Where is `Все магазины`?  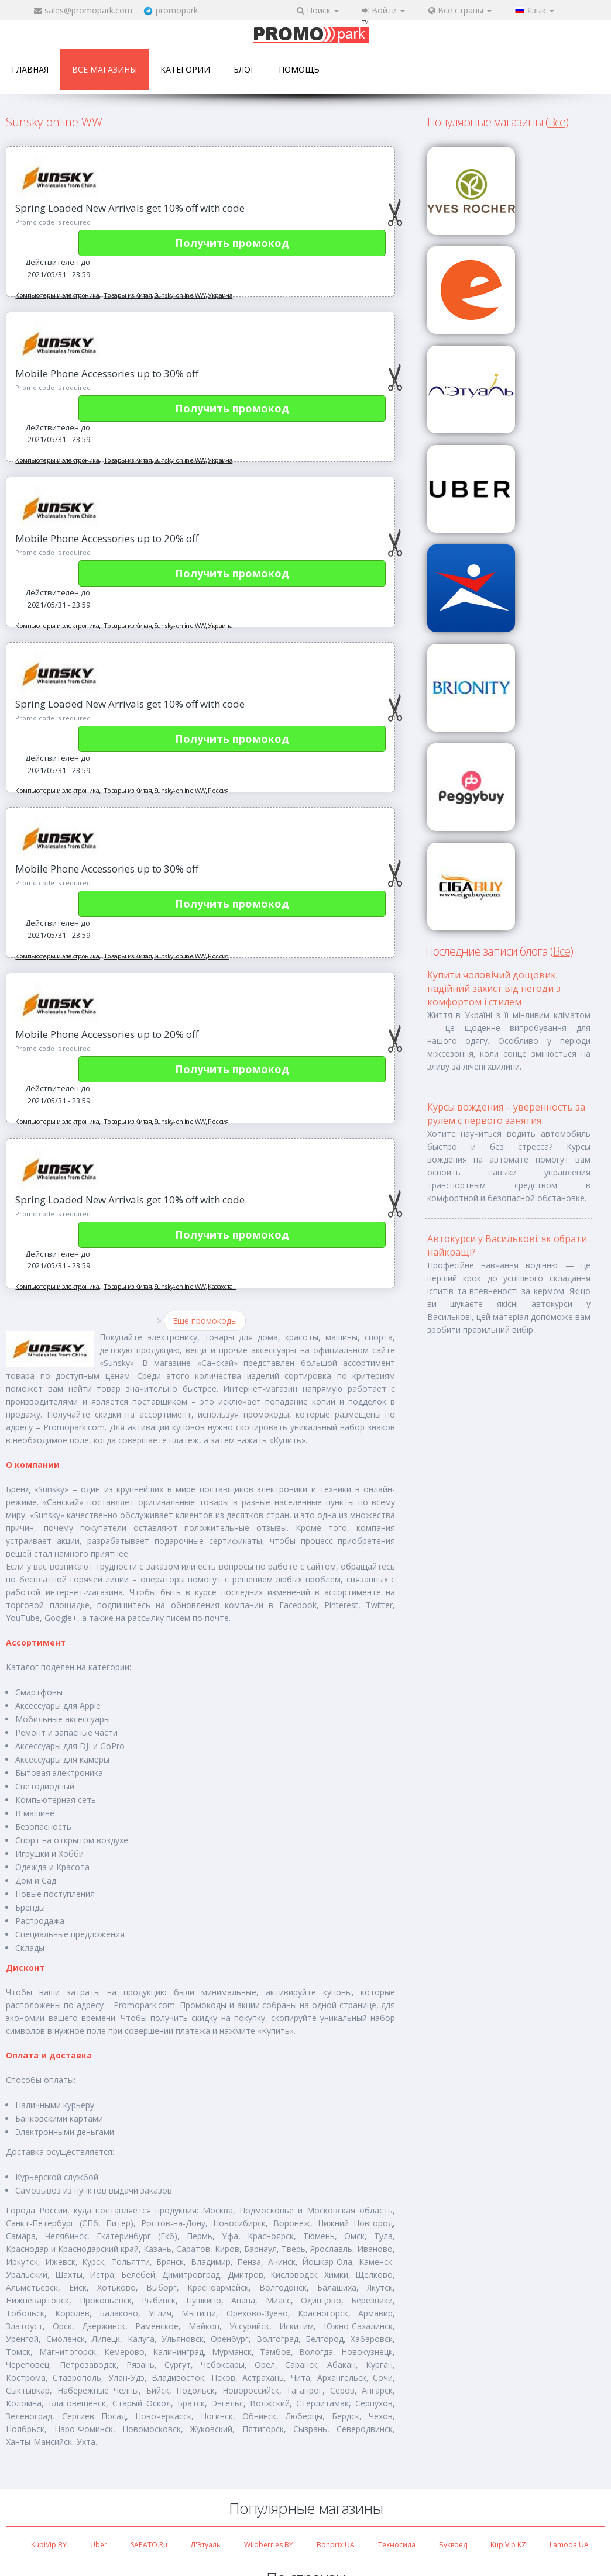
Все магазины is located at coordinates (104, 69).